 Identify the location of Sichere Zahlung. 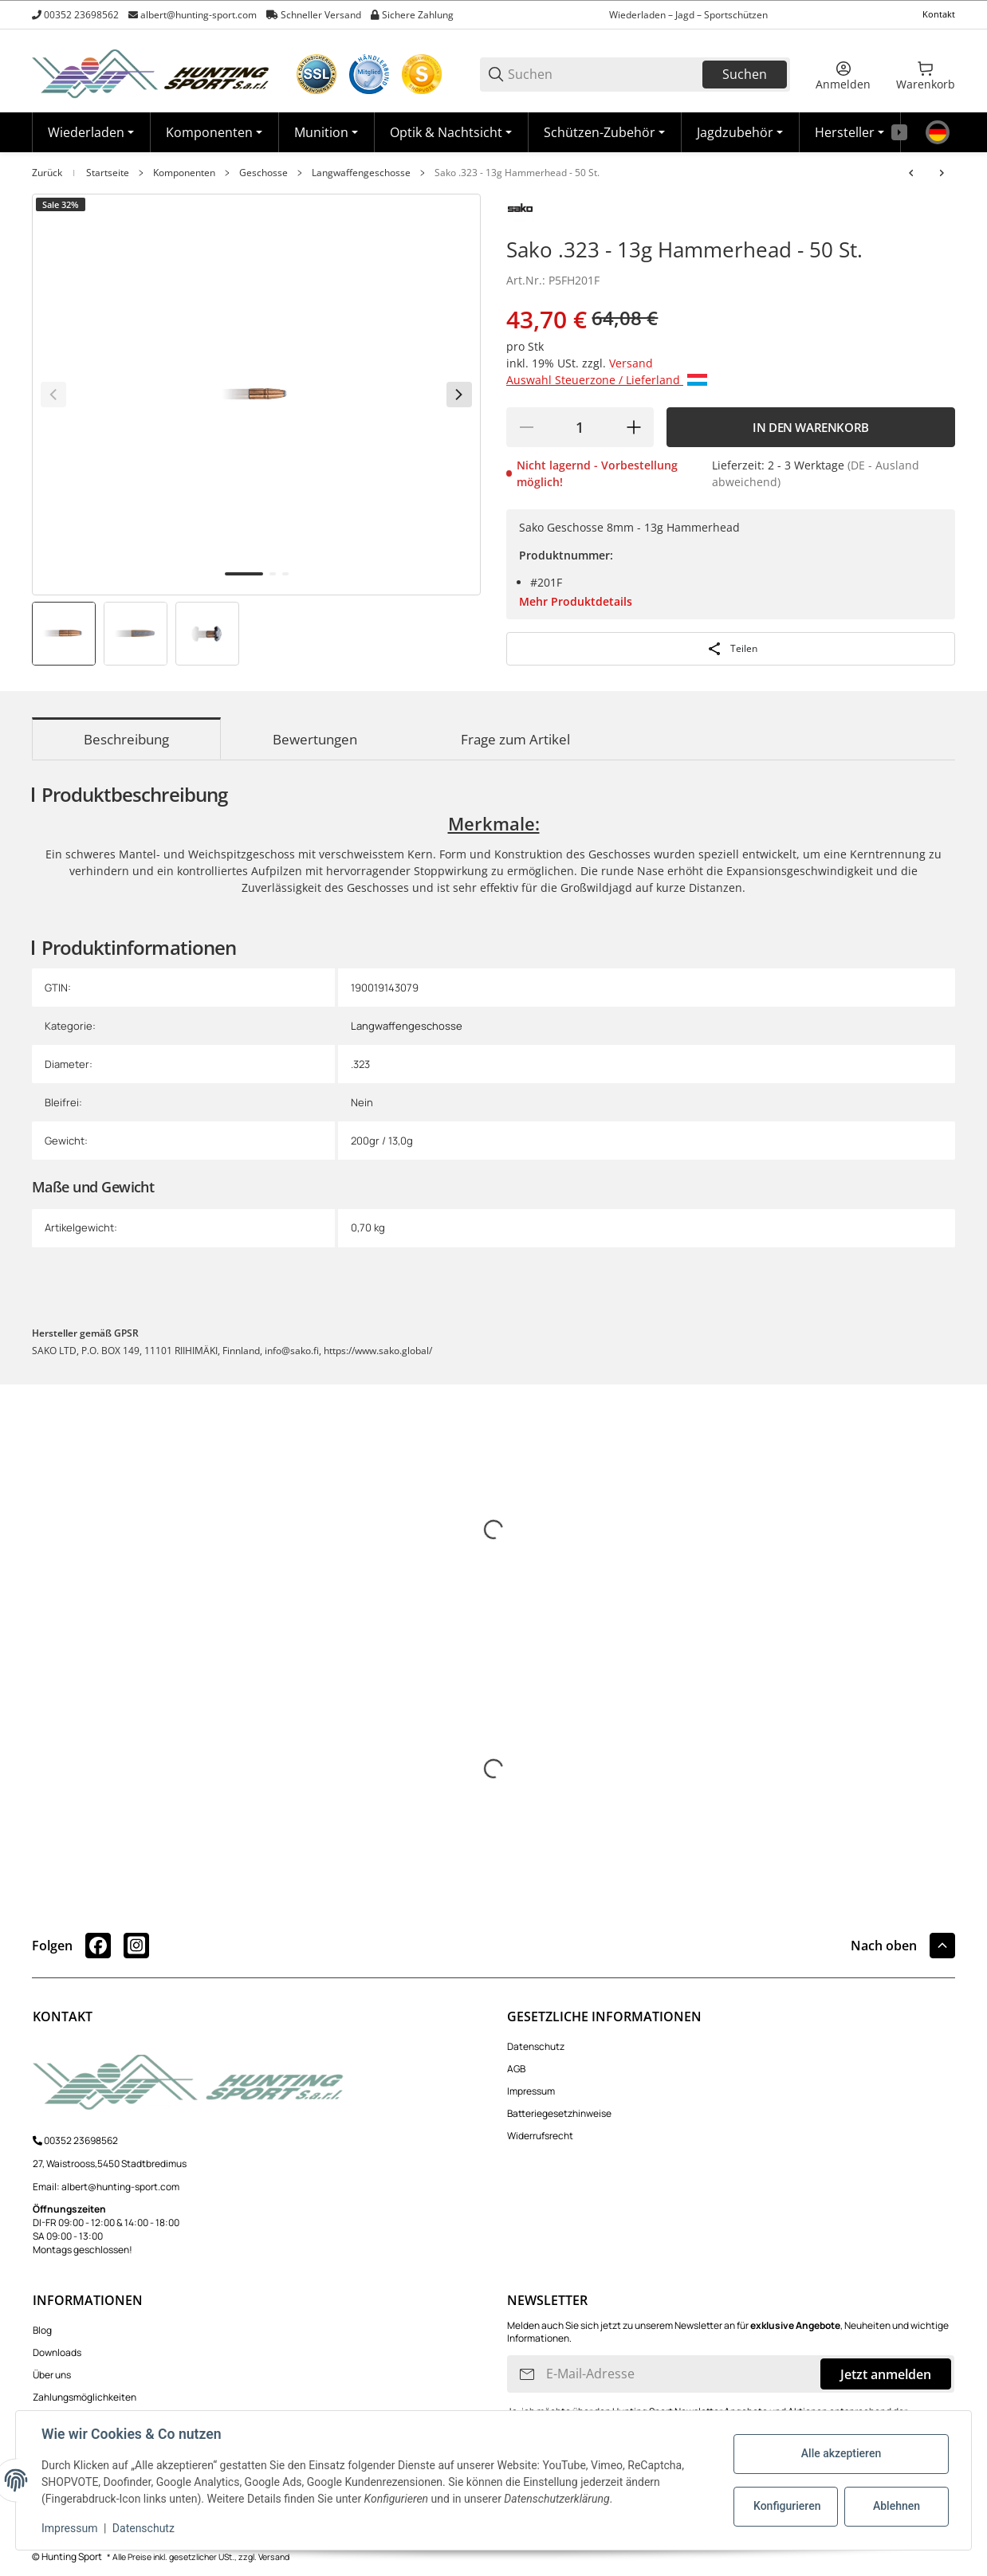
(418, 15).